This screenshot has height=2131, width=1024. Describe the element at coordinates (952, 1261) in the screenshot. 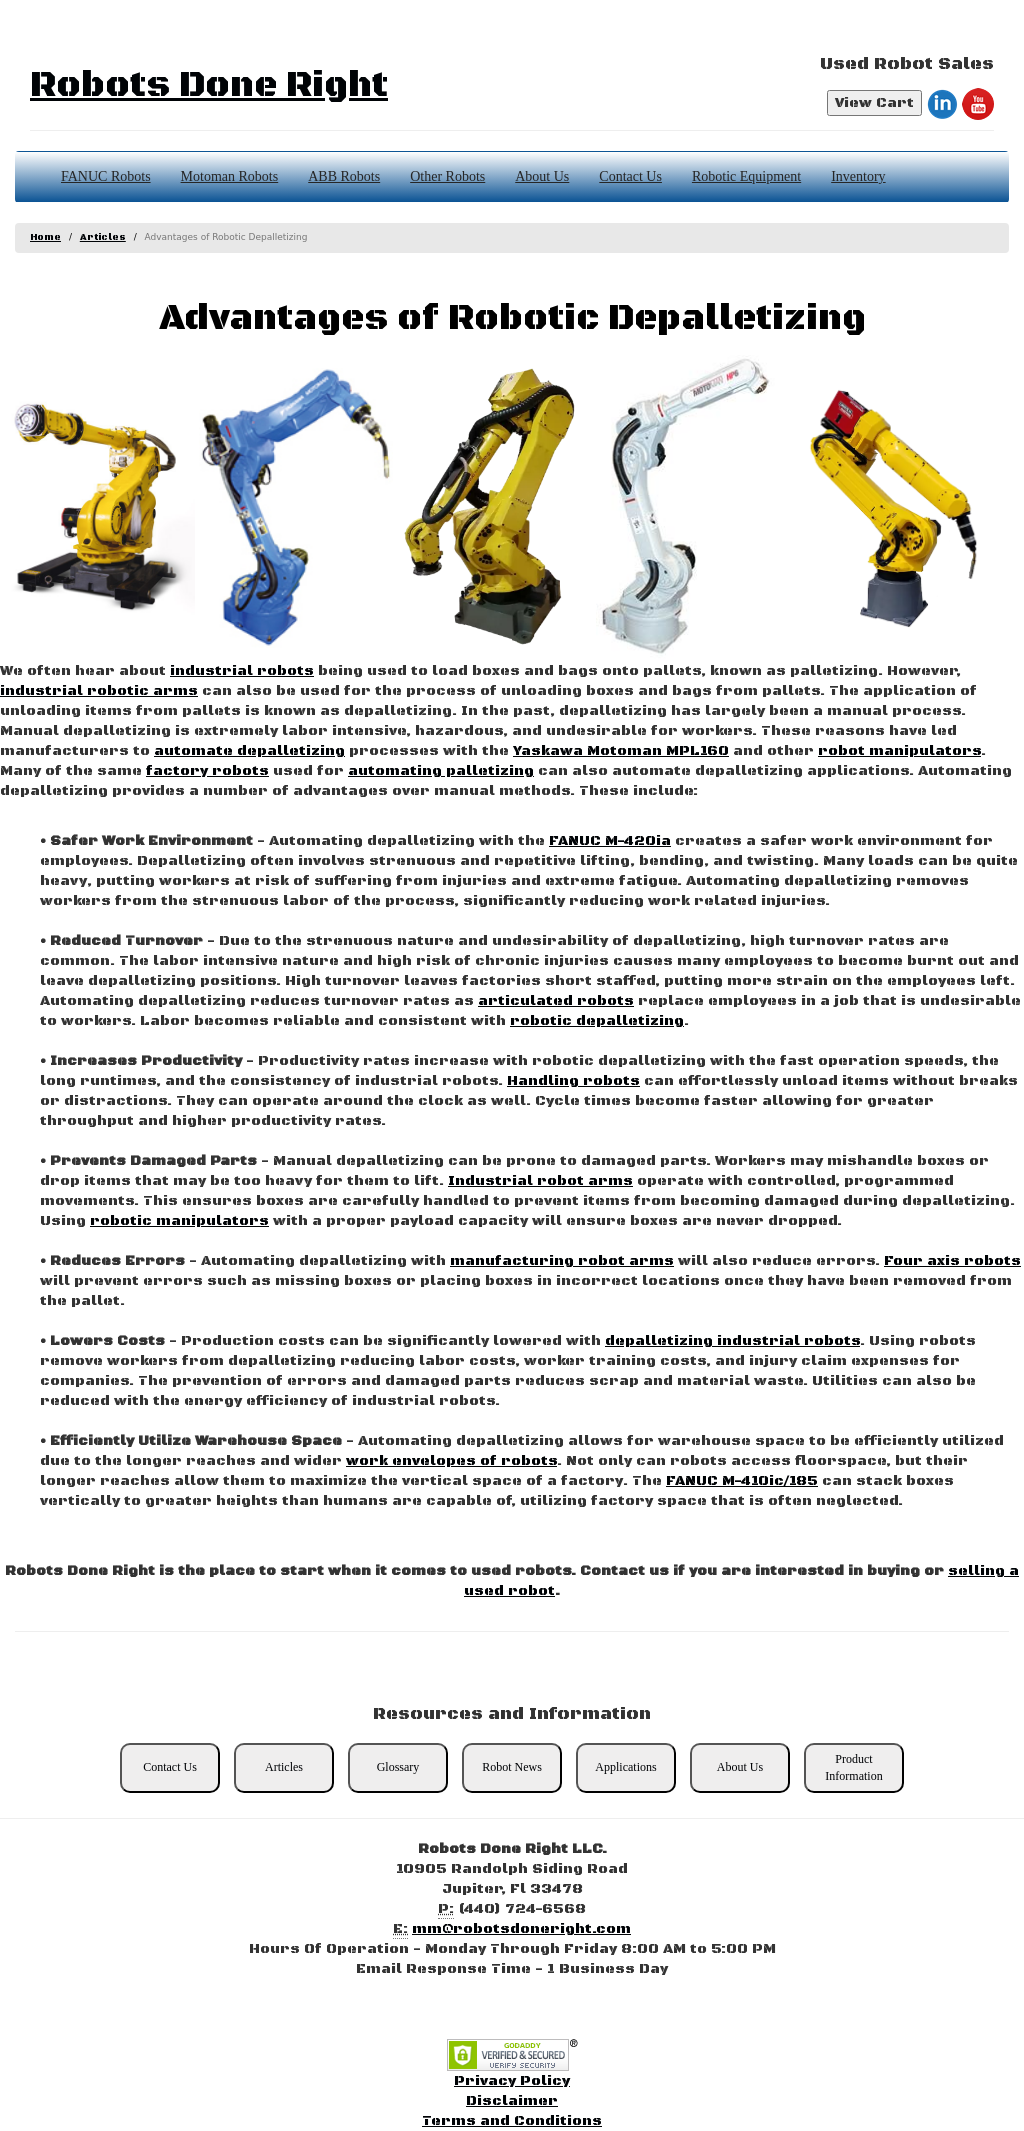

I see `Four axis robots` at that location.